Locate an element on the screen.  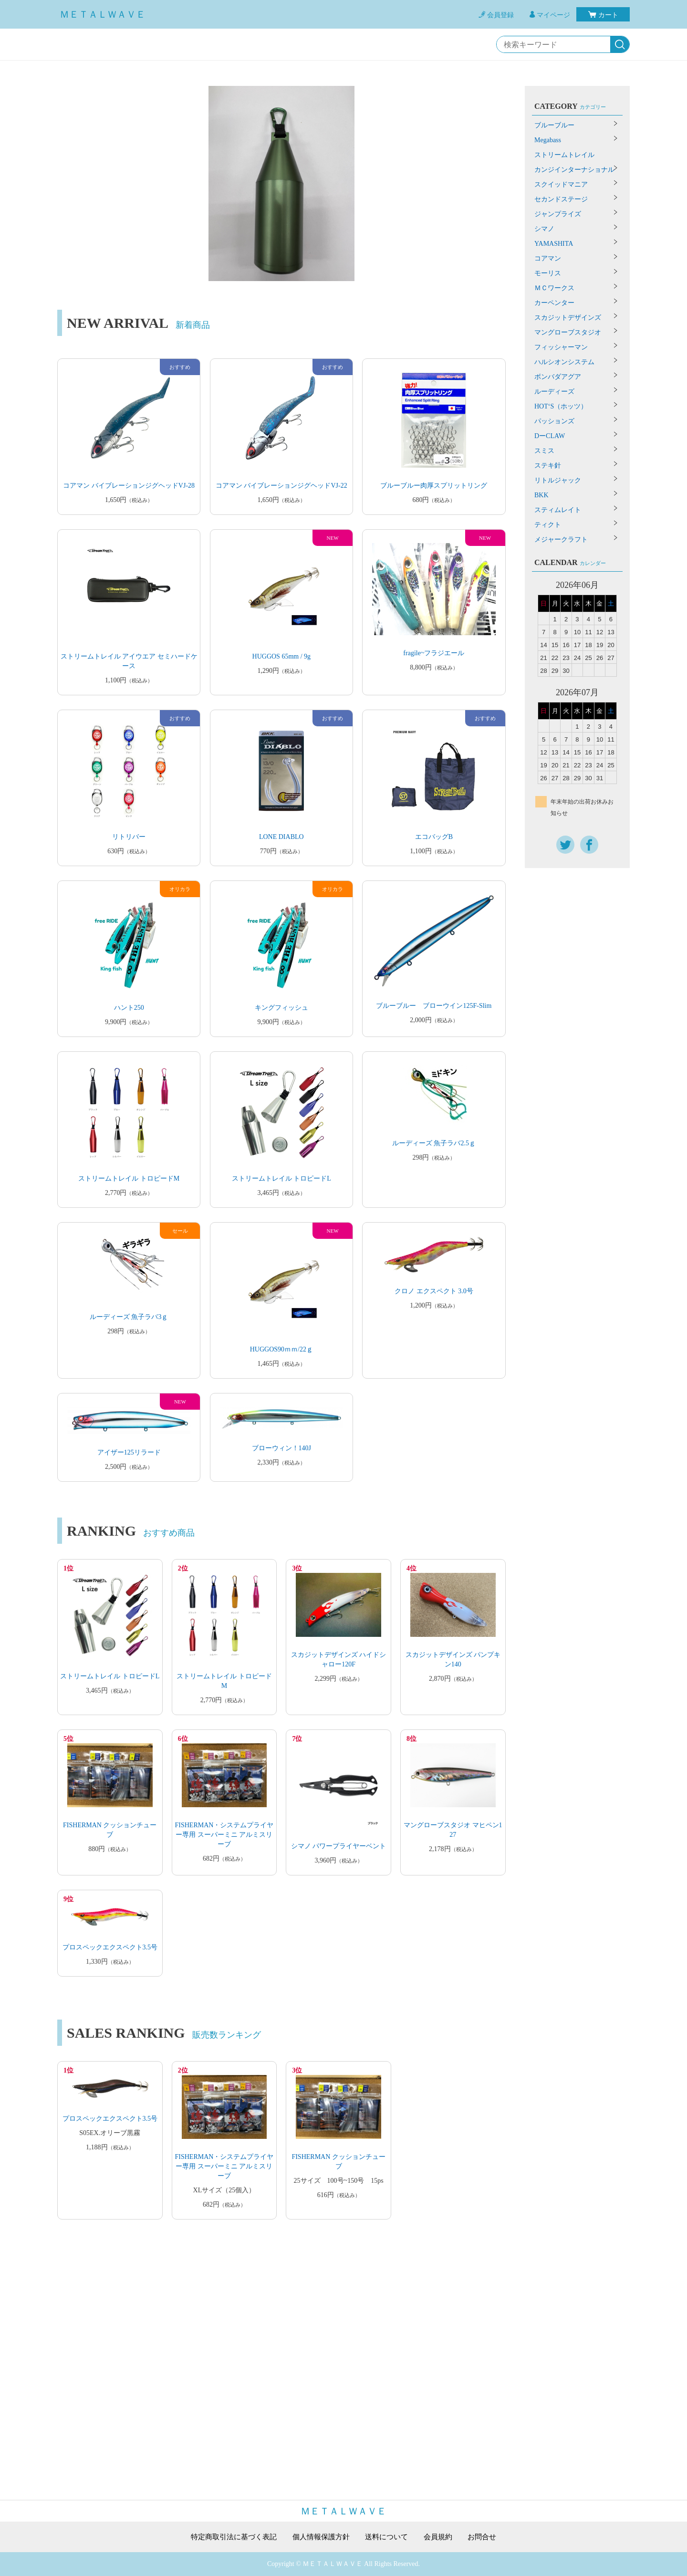
プロスペックエクスペクト3.5号 is located at coordinates (110, 1947).